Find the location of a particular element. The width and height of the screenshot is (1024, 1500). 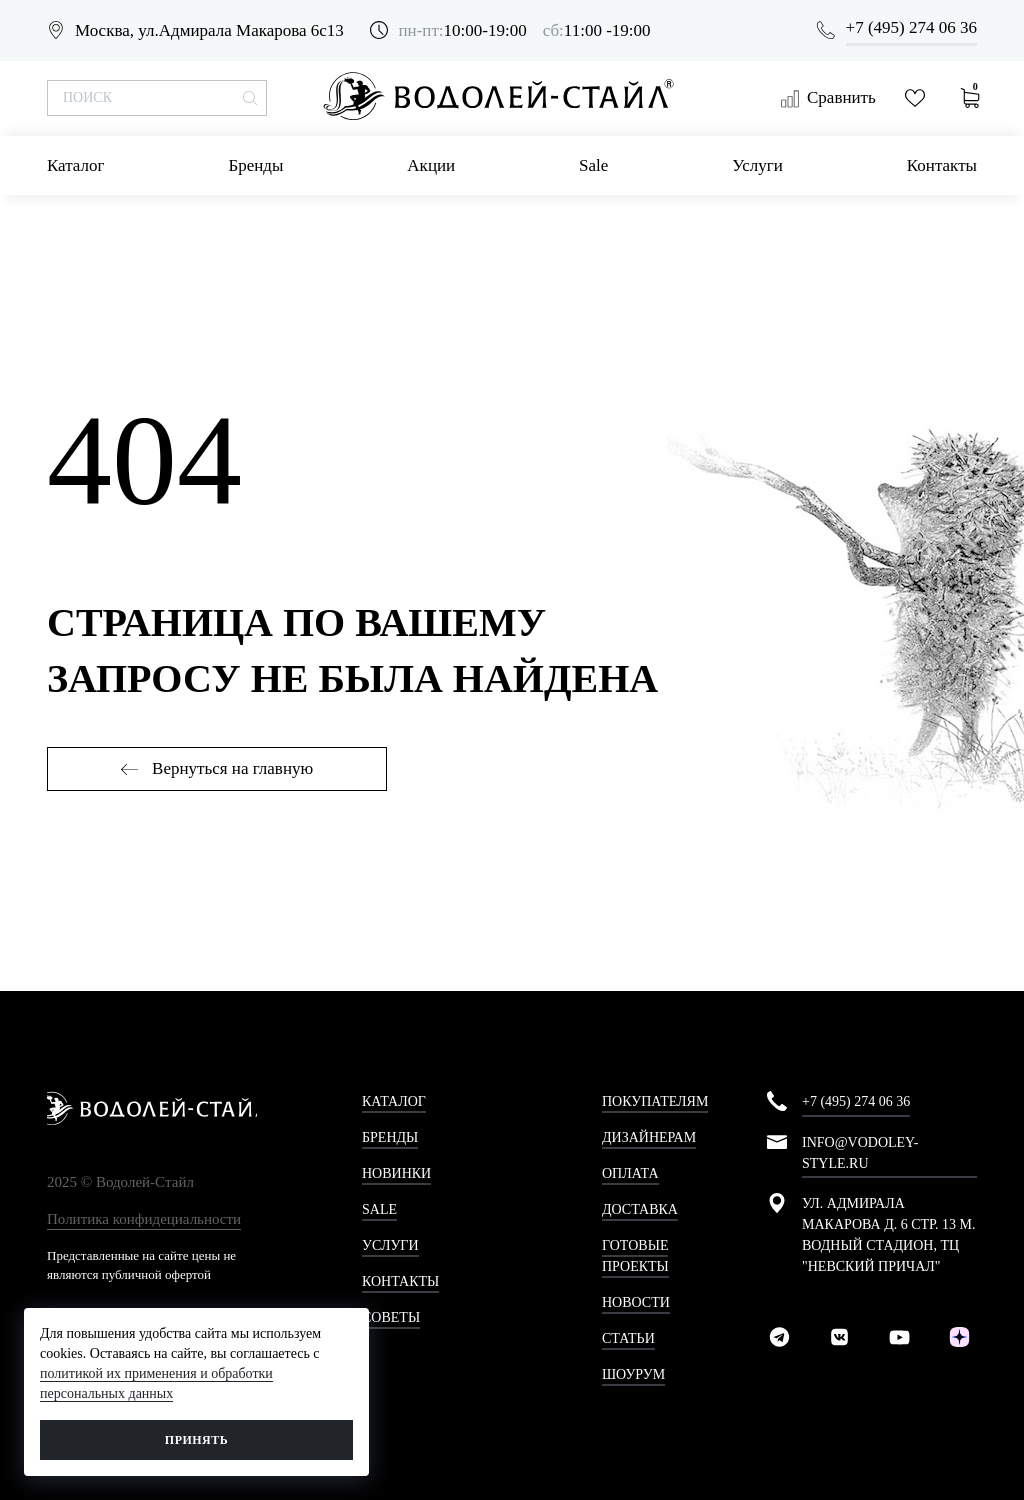

Каталог is located at coordinates (76, 165).